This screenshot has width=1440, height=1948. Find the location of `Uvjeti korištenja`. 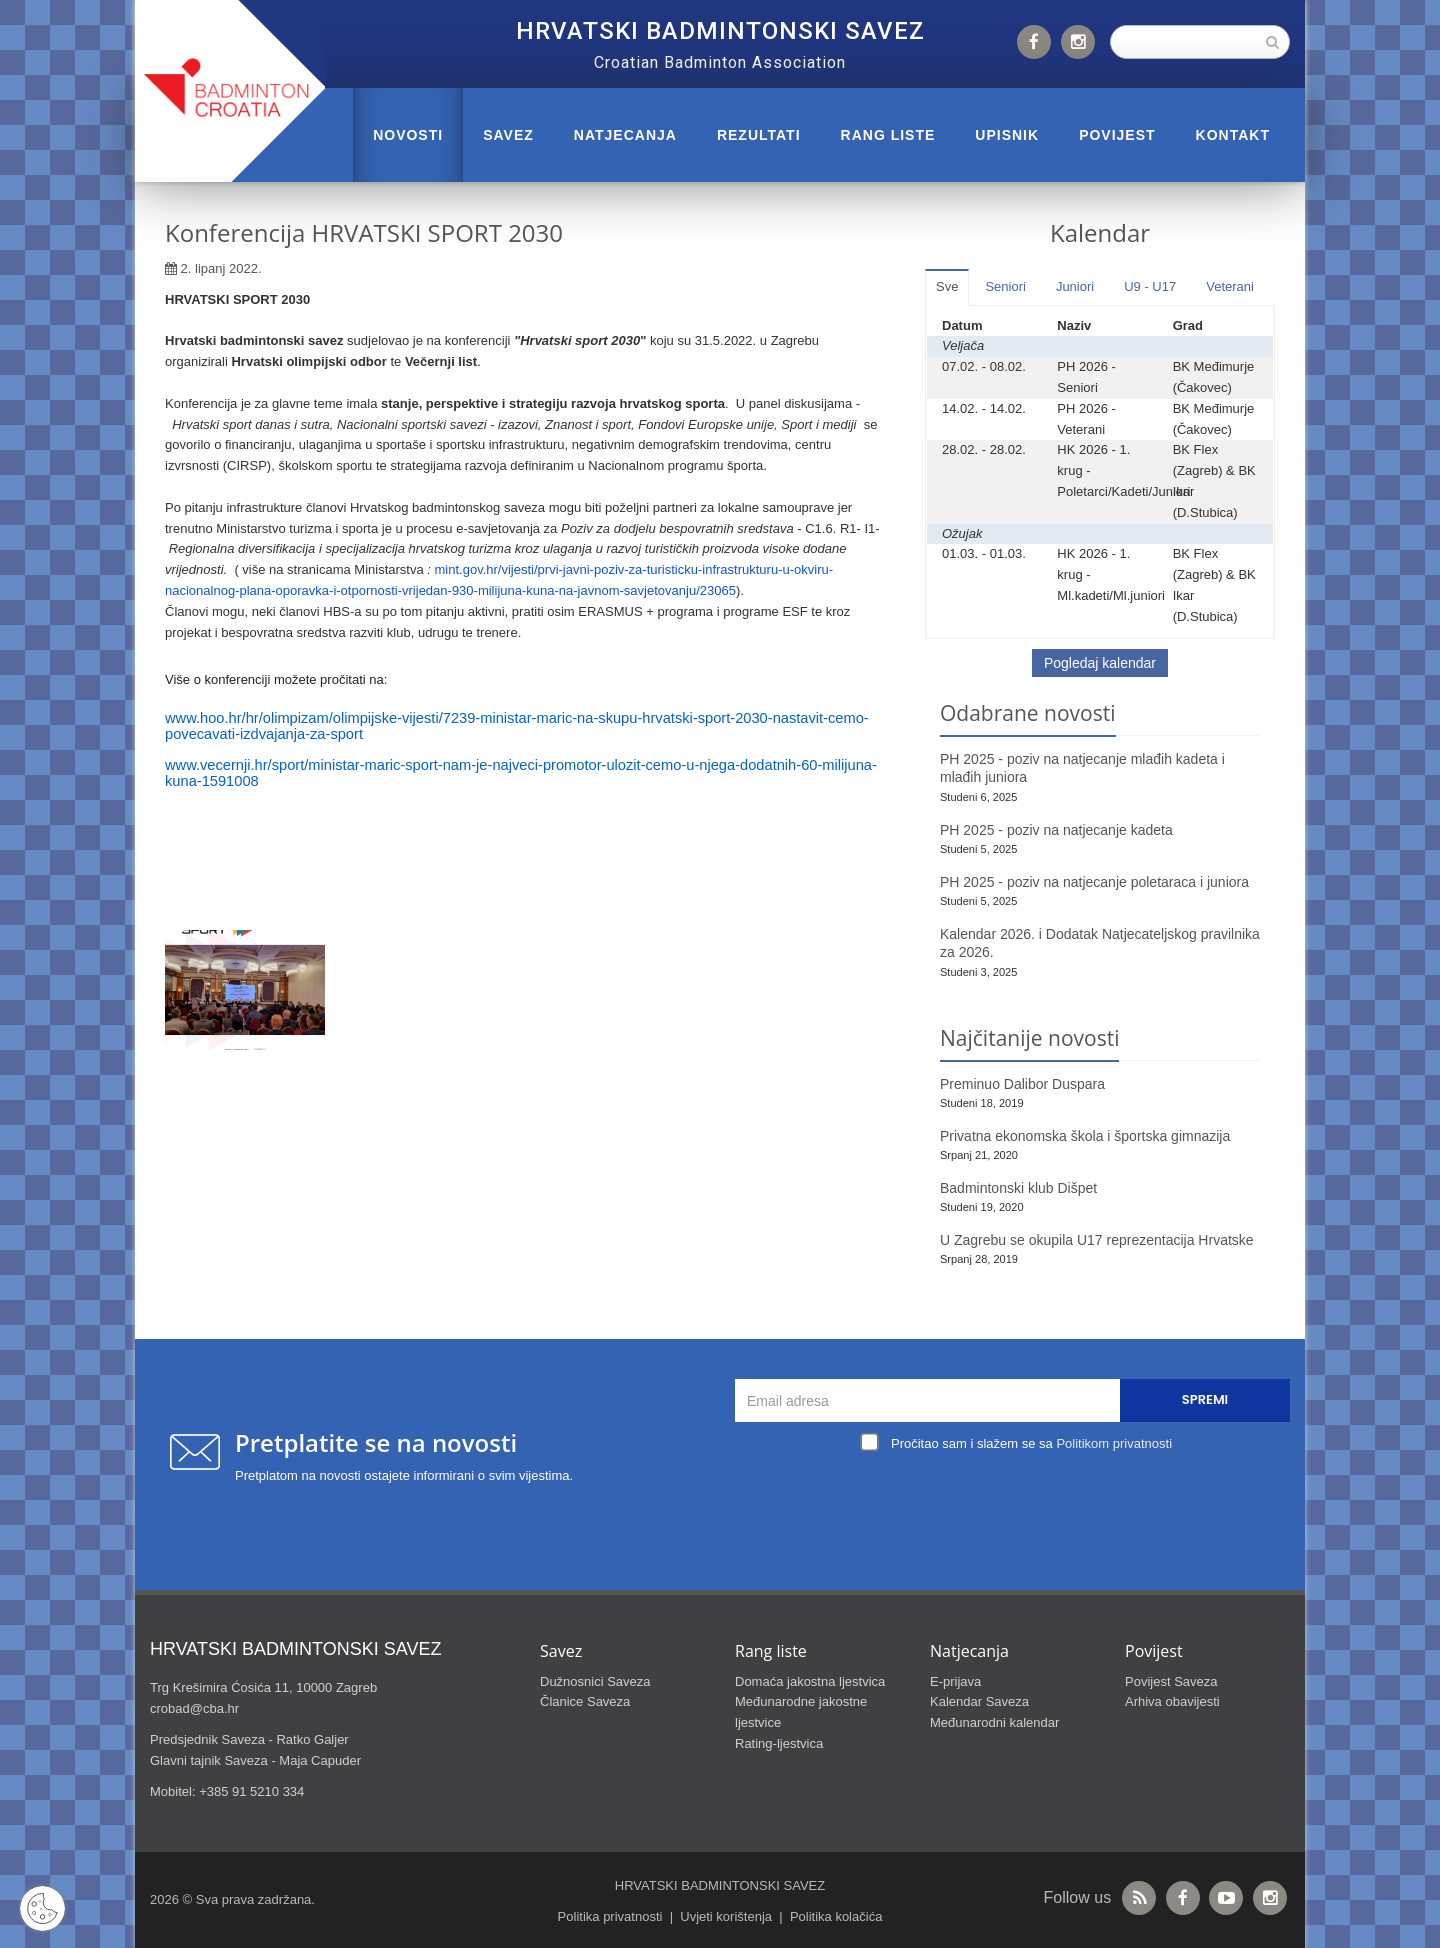

Uvjeti korištenja is located at coordinates (726, 1916).